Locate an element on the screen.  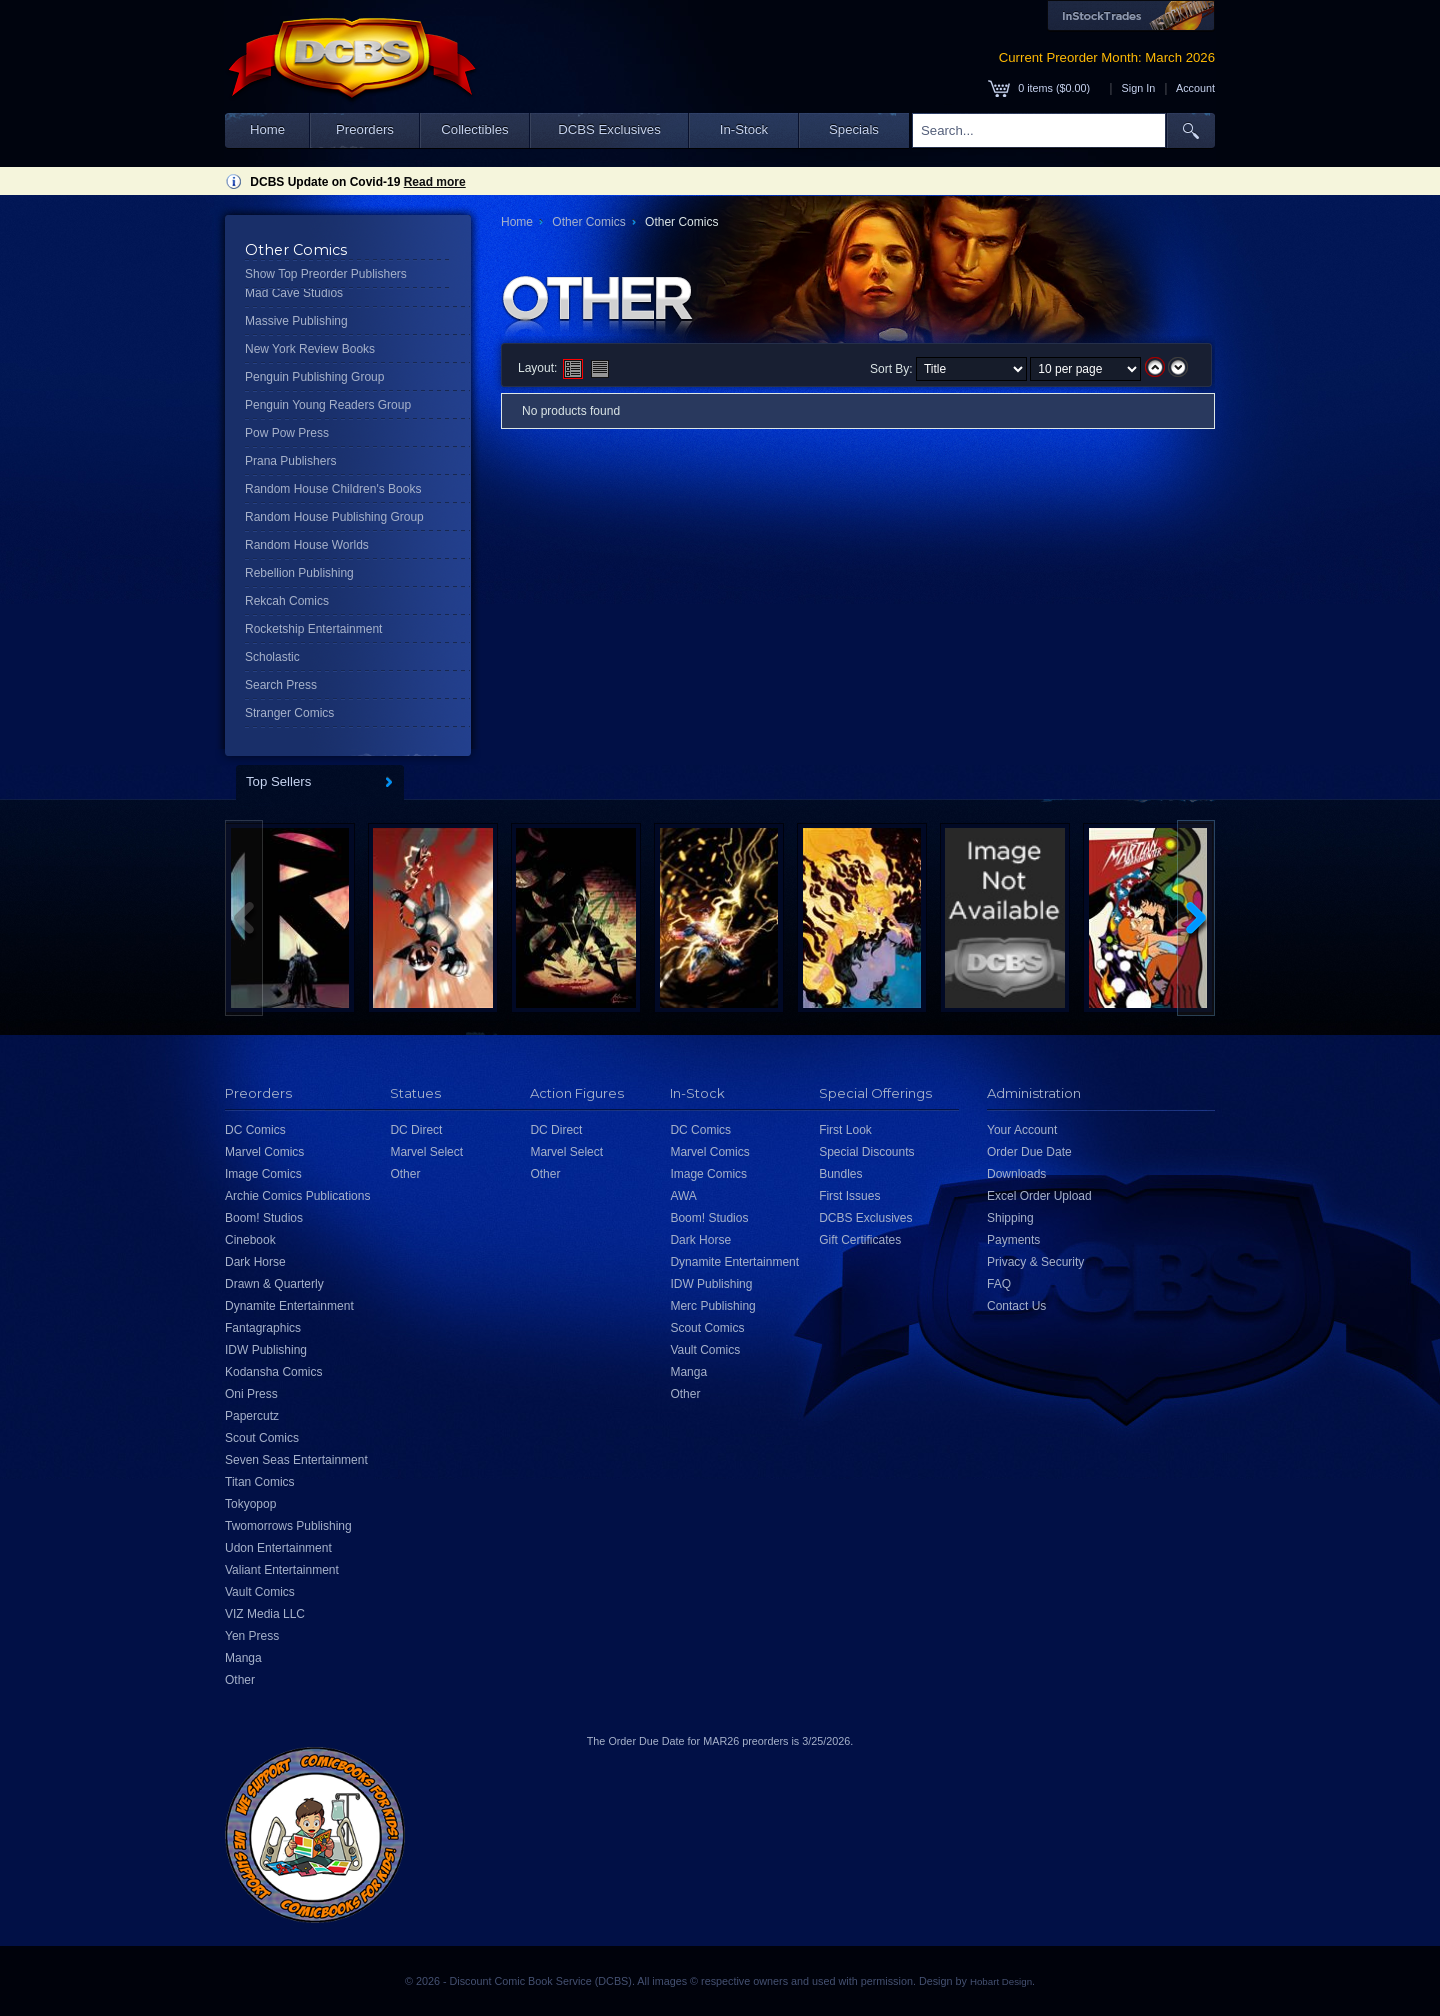
New York Review Books is located at coordinates (310, 349).